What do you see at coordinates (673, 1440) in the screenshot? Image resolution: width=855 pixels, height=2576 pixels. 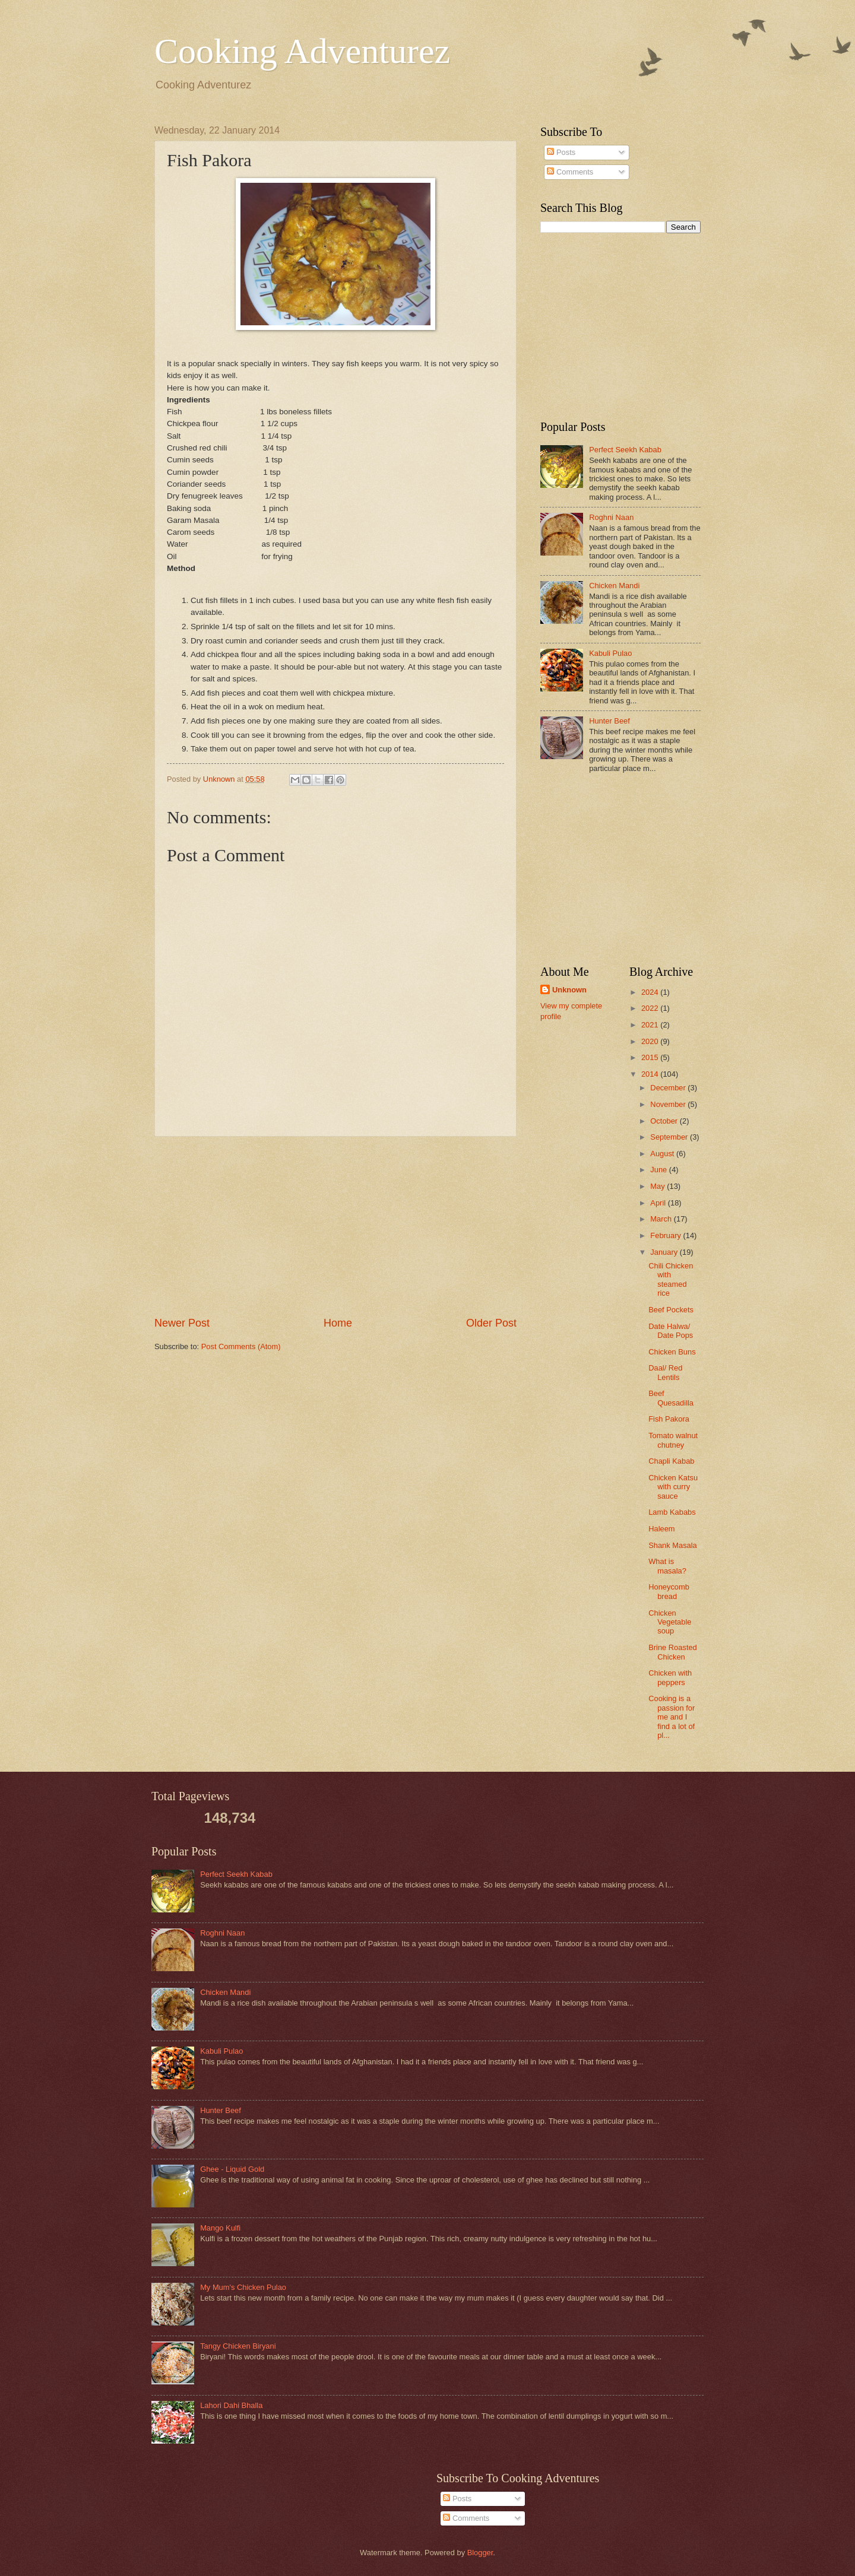 I see `Tomato walnut chutney` at bounding box center [673, 1440].